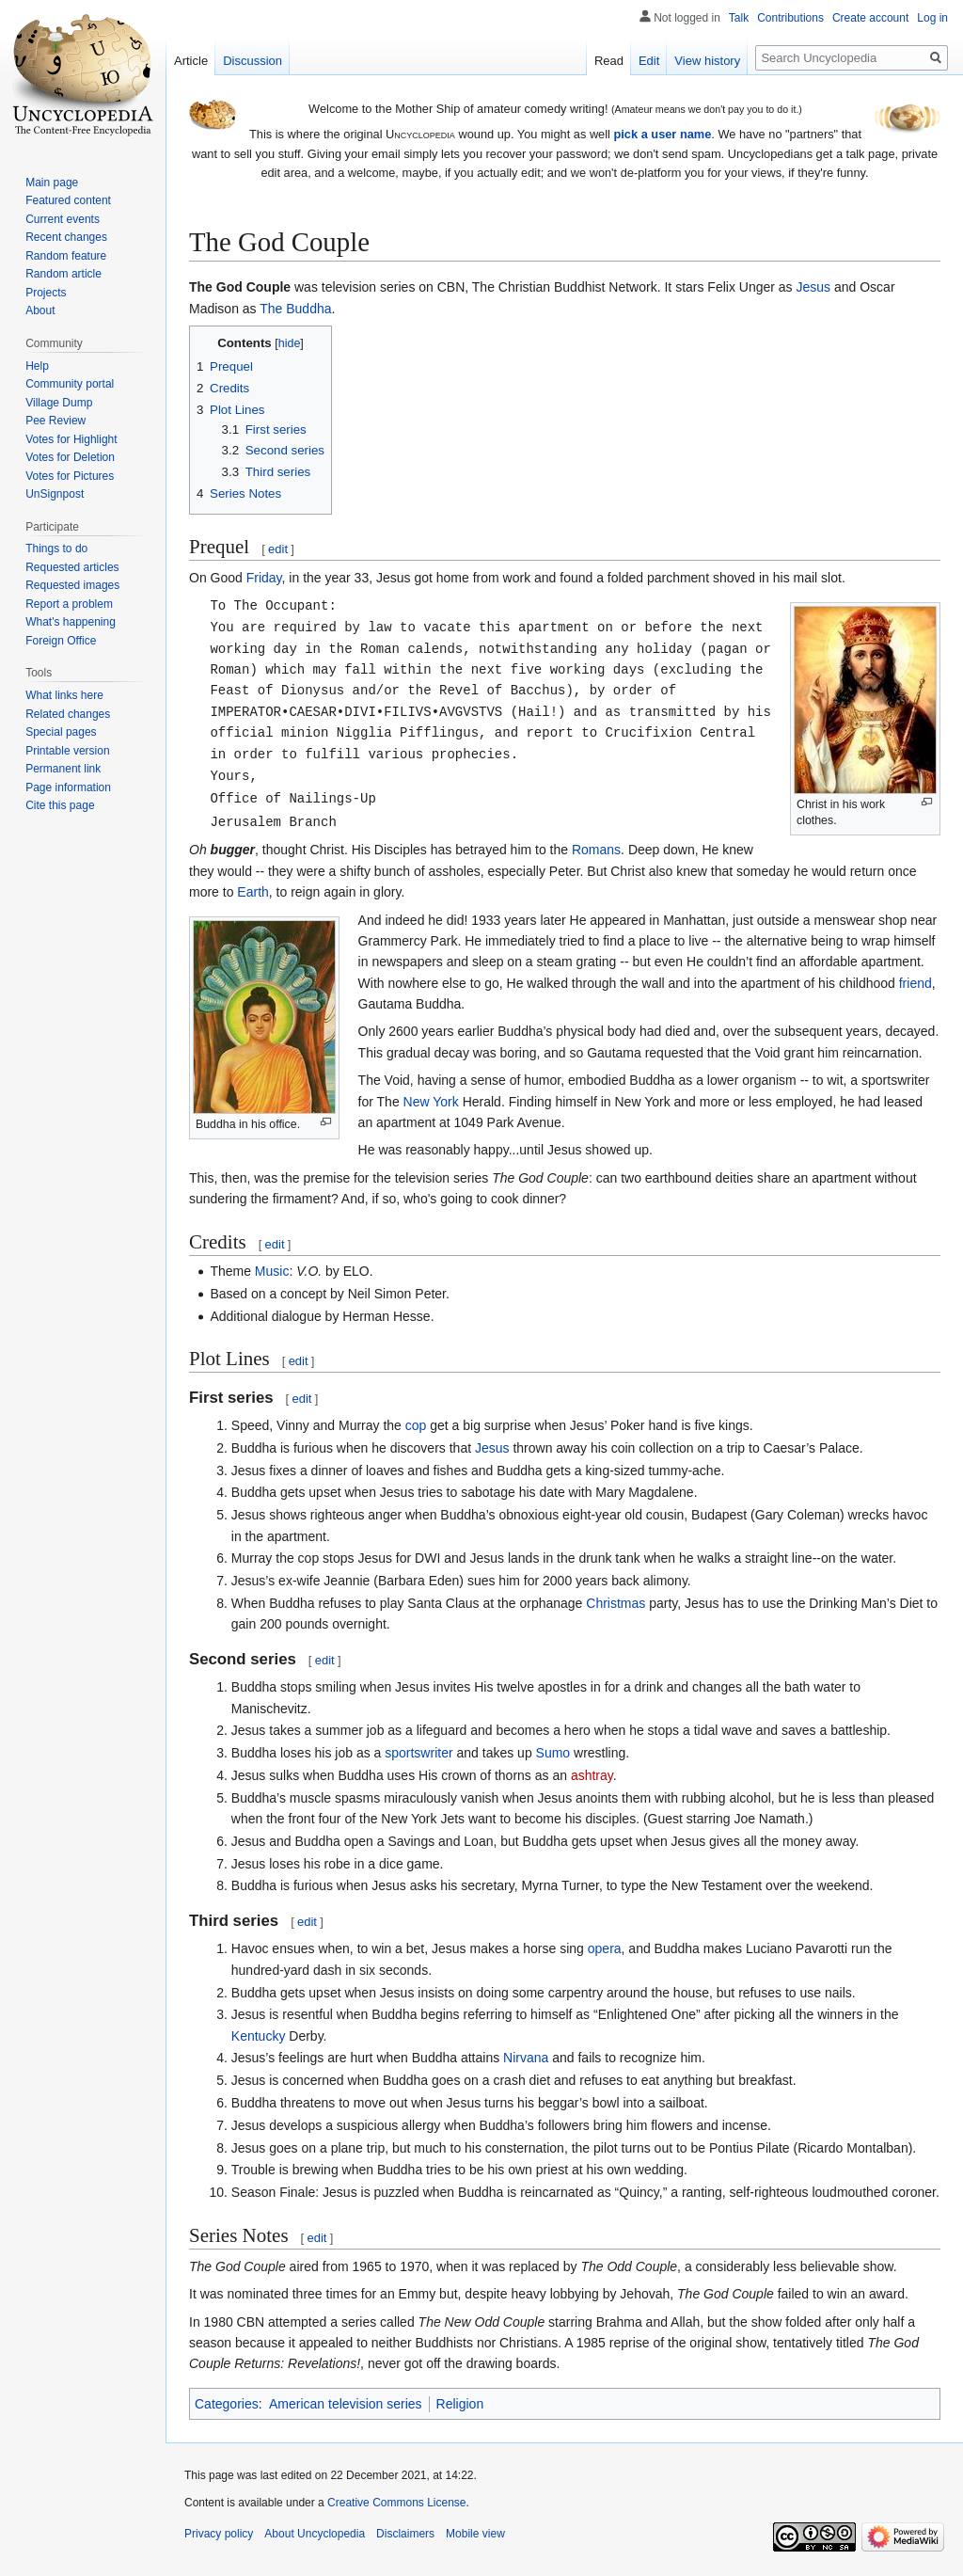 The height and width of the screenshot is (2576, 963). I want to click on Mobile view, so click(475, 2533).